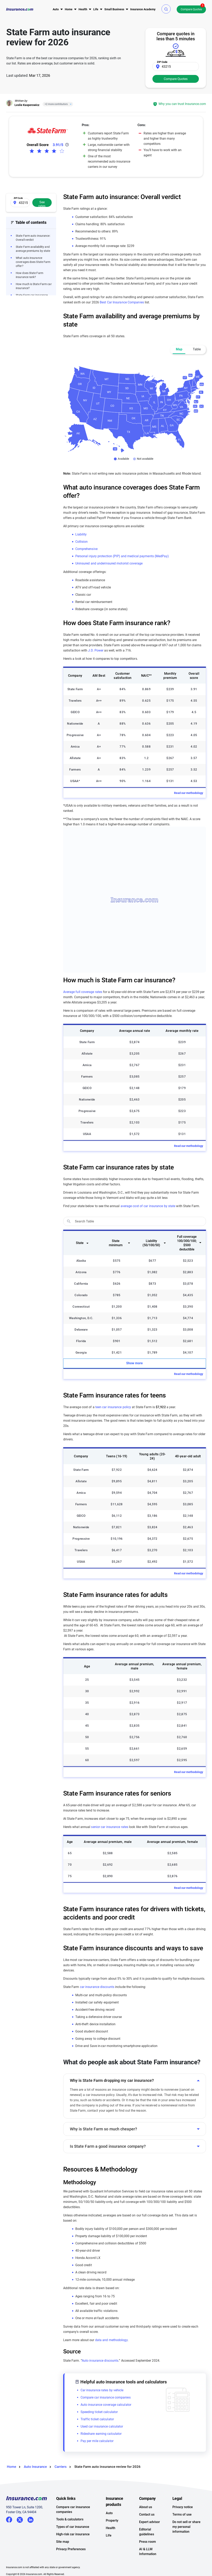 The width and height of the screenshot is (212, 2576). What do you see at coordinates (80, 1256) in the screenshot?
I see `State` at bounding box center [80, 1256].